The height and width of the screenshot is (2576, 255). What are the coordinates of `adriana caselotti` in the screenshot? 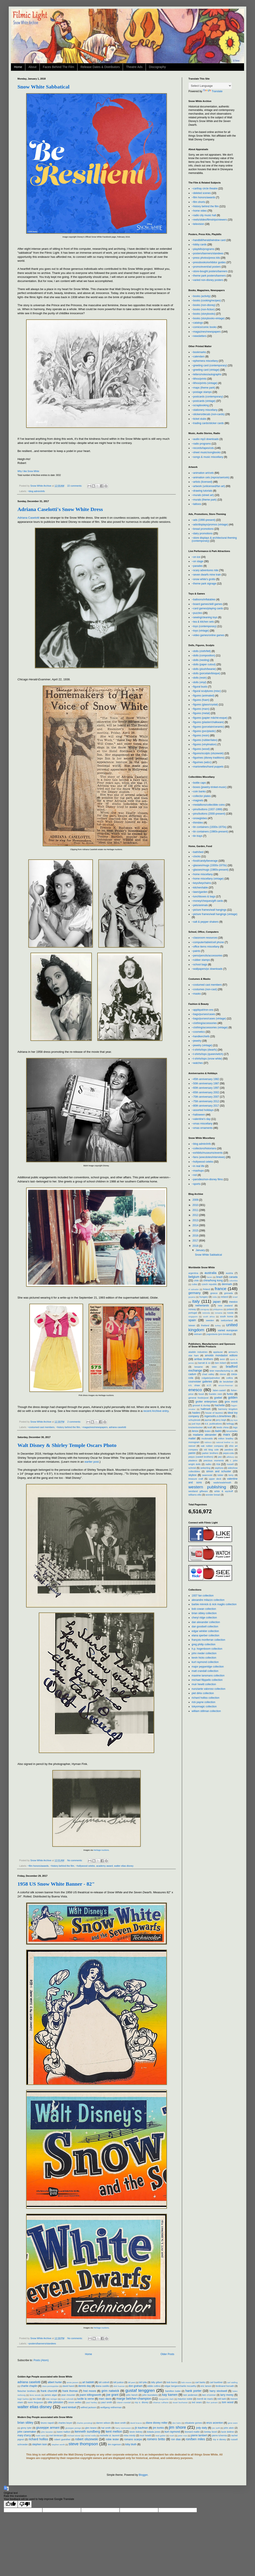 It's located at (117, 1427).